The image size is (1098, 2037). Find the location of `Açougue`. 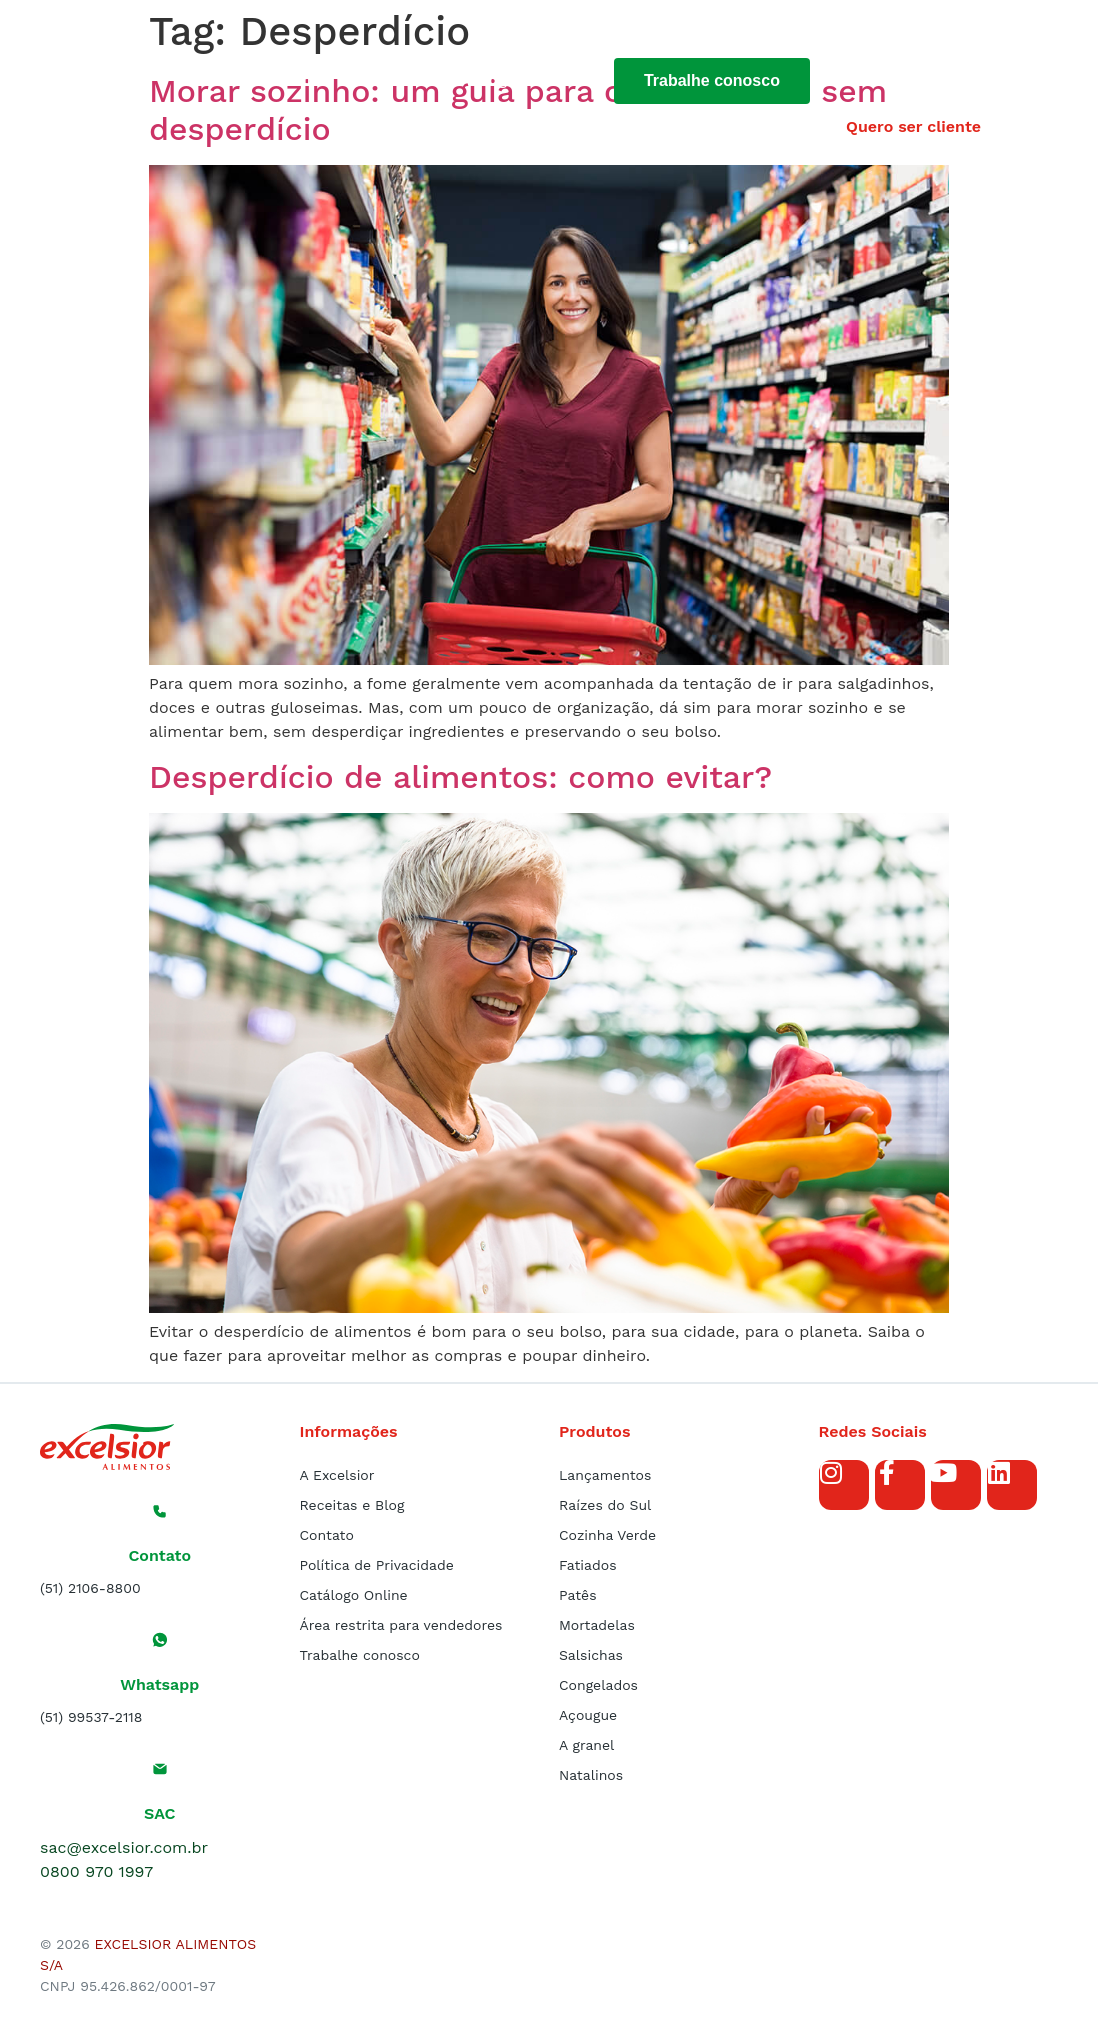

Açougue is located at coordinates (588, 1715).